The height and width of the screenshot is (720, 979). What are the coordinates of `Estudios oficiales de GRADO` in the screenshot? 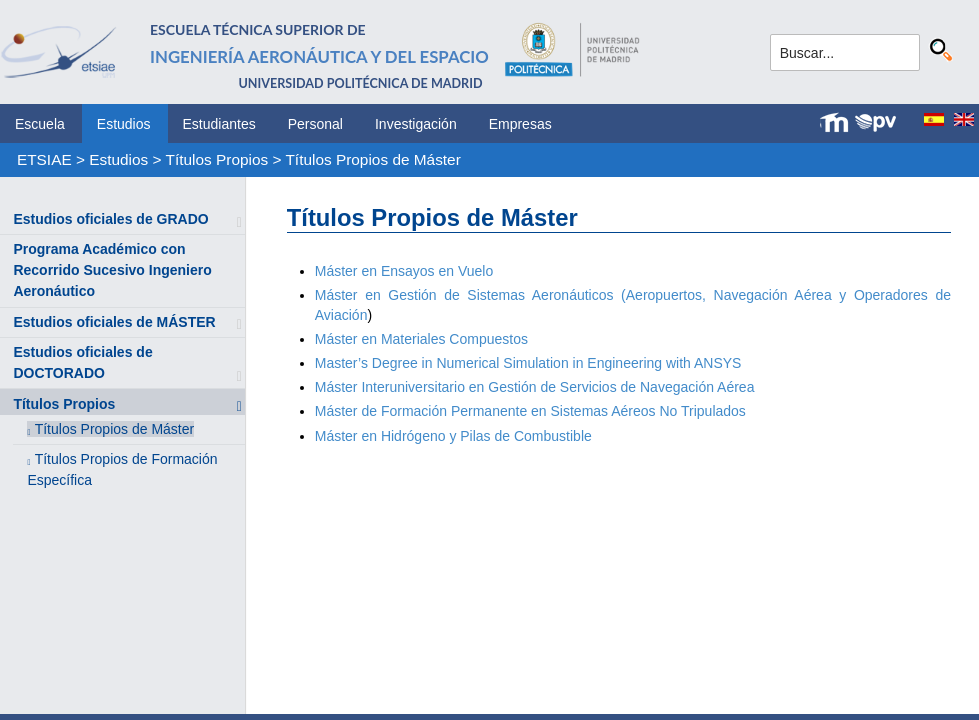 It's located at (110, 219).